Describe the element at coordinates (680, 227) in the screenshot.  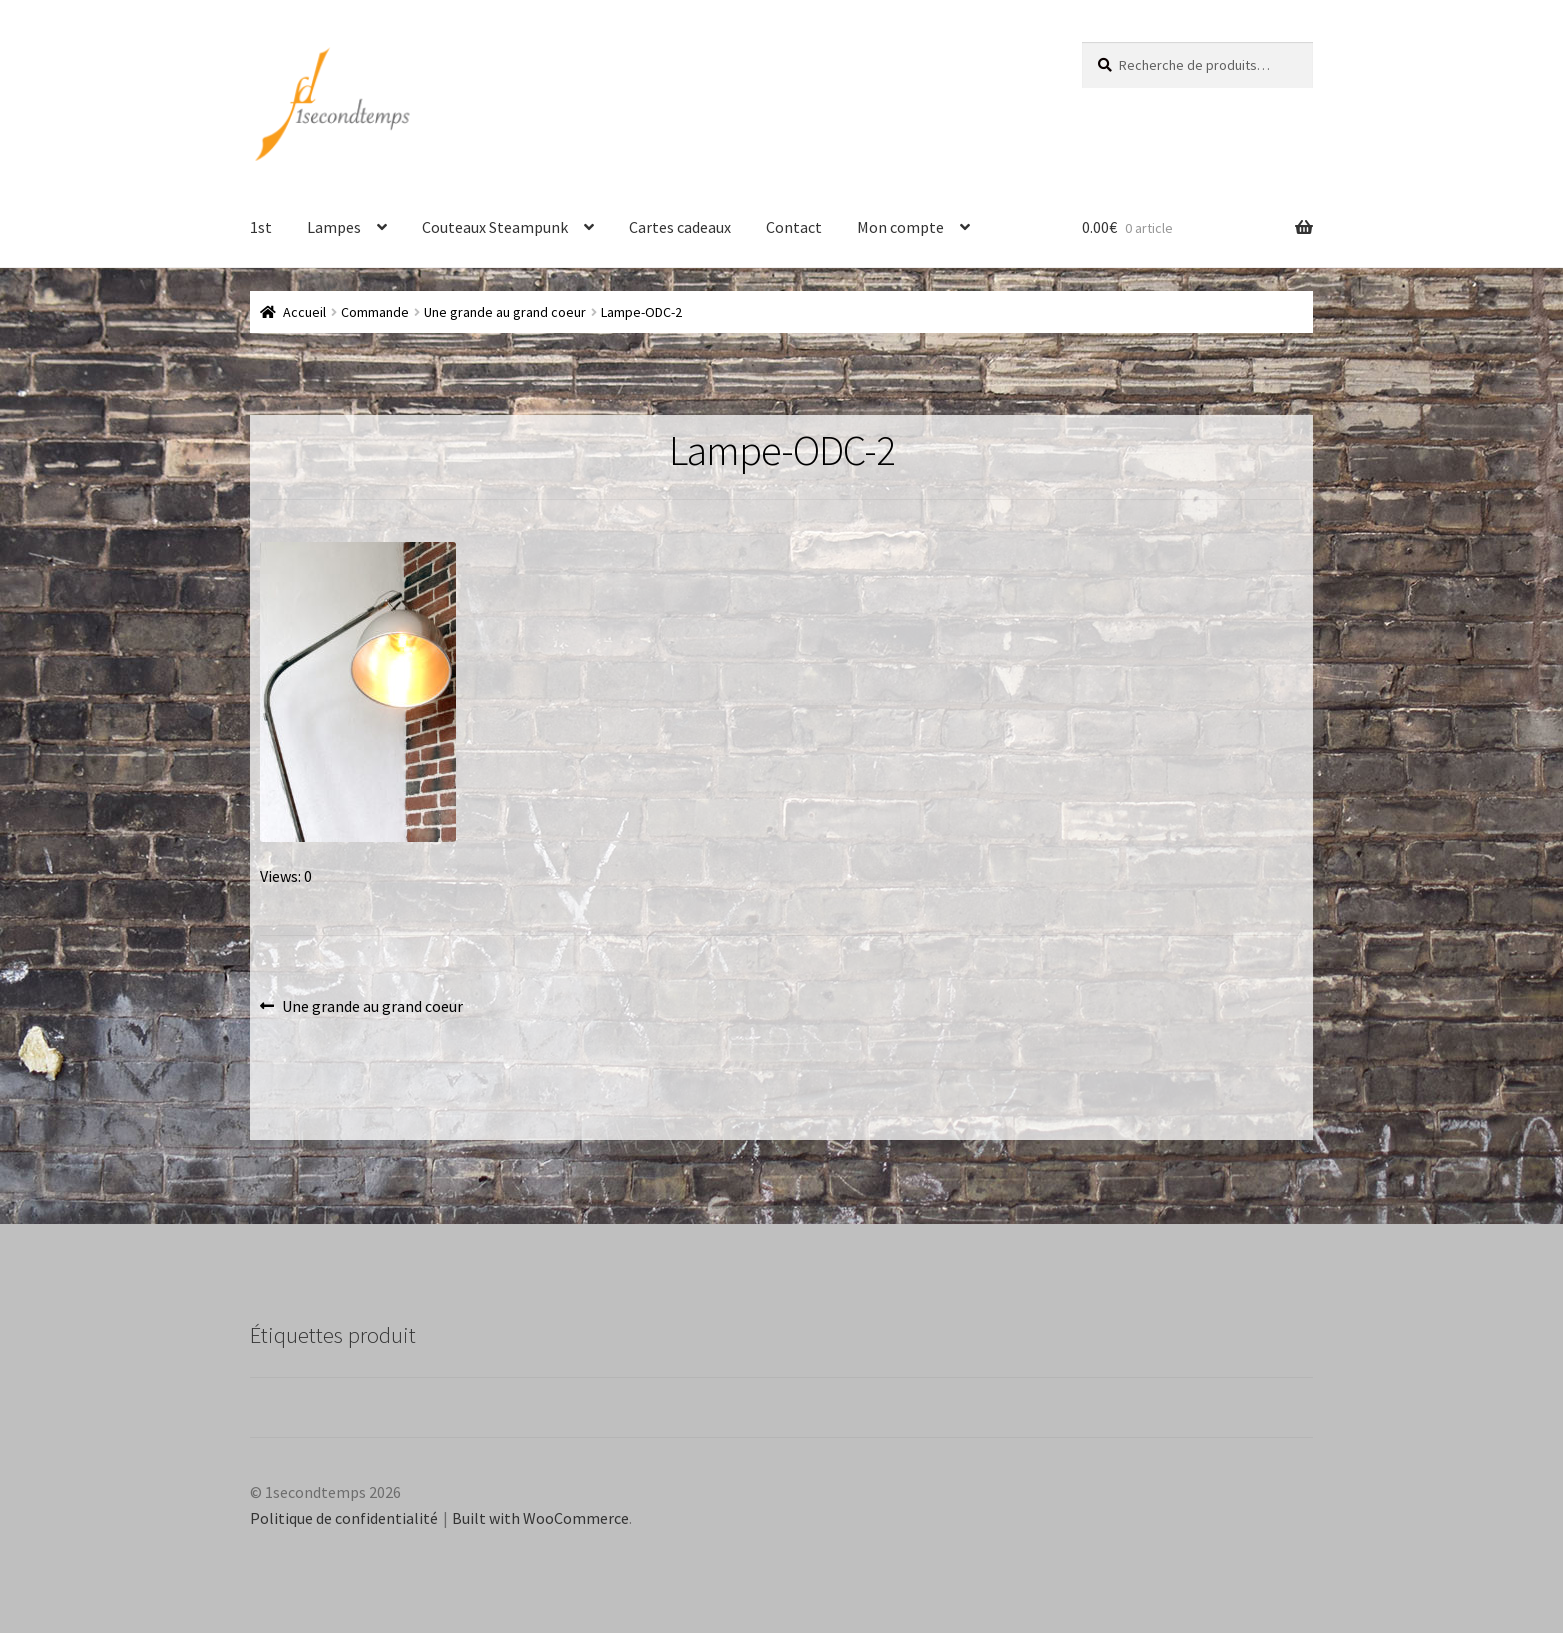
I see `Cartes cadeaux` at that location.